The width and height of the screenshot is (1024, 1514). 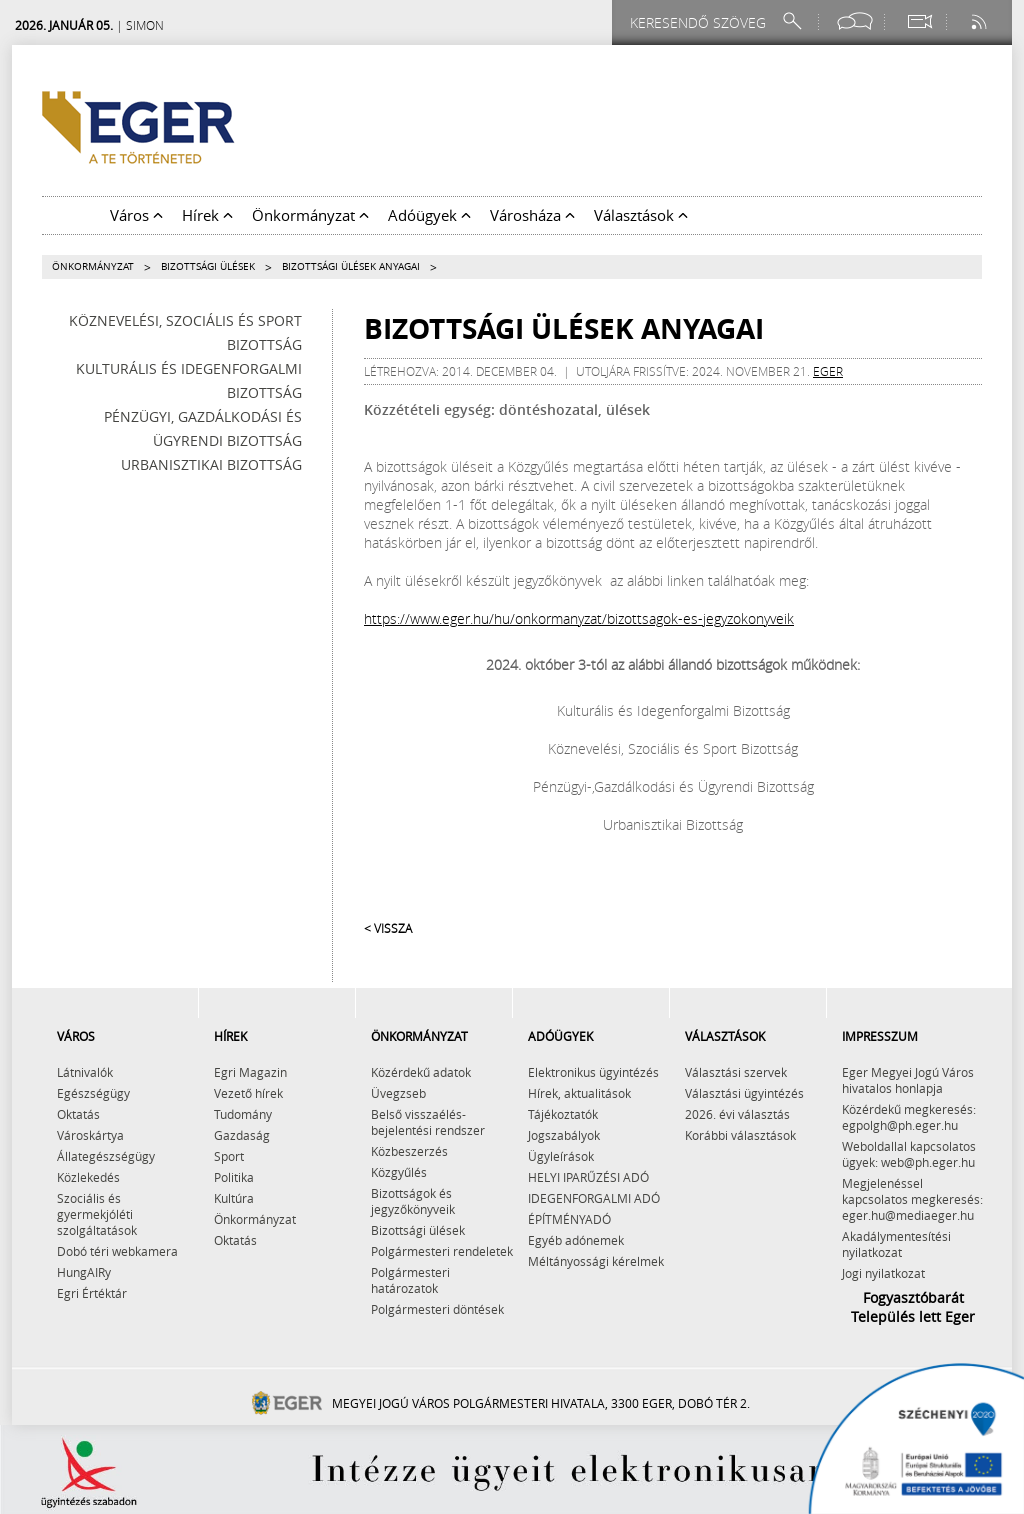 I want to click on HungAIRy, so click(x=84, y=1272).